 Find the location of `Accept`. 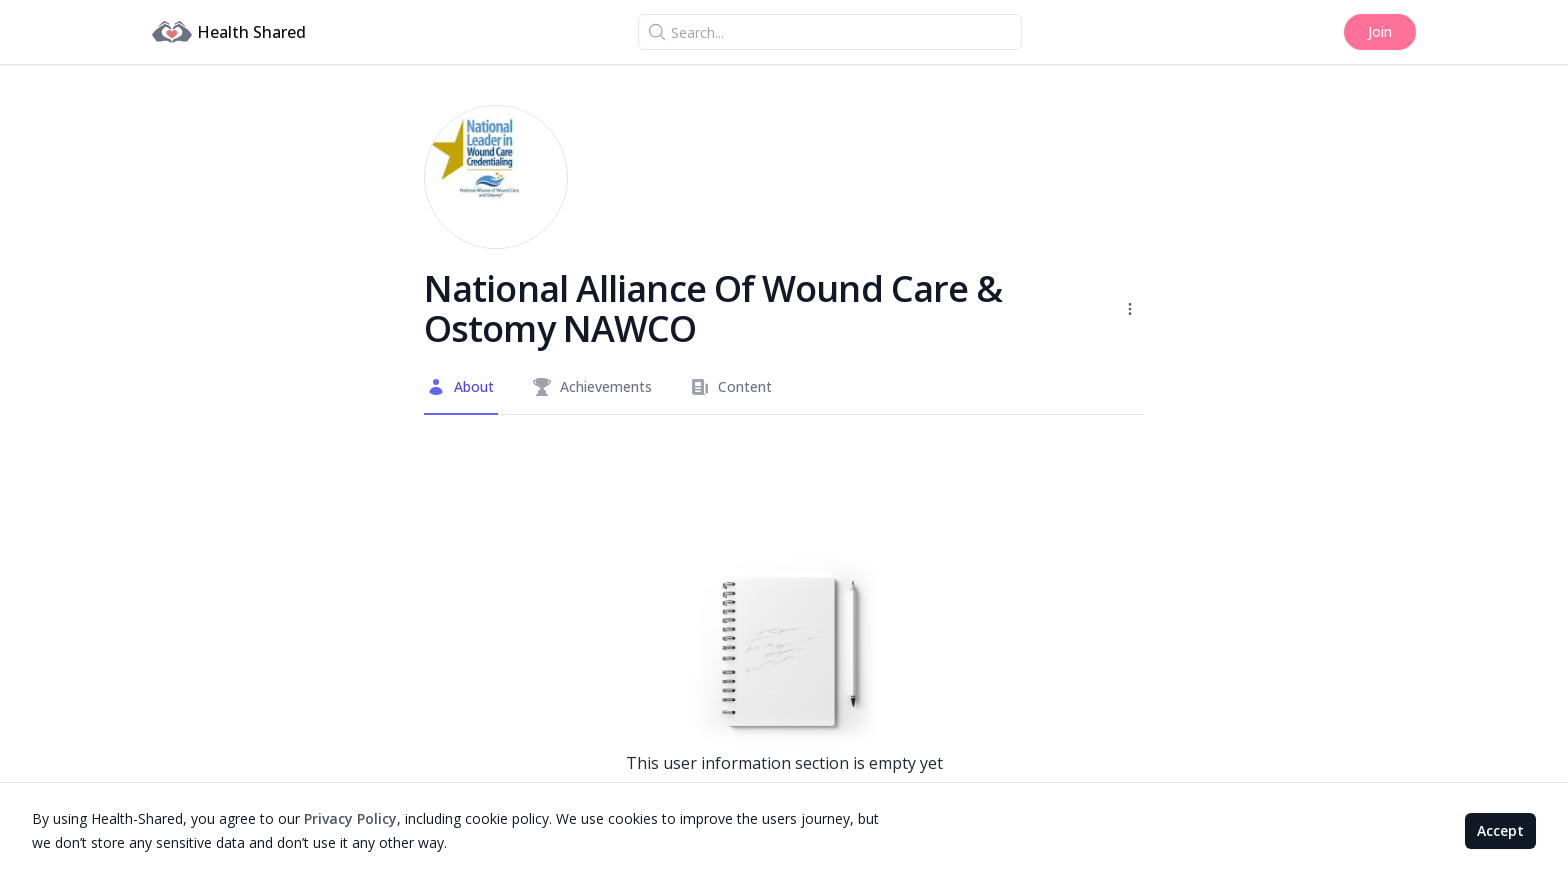

Accept is located at coordinates (1500, 830).